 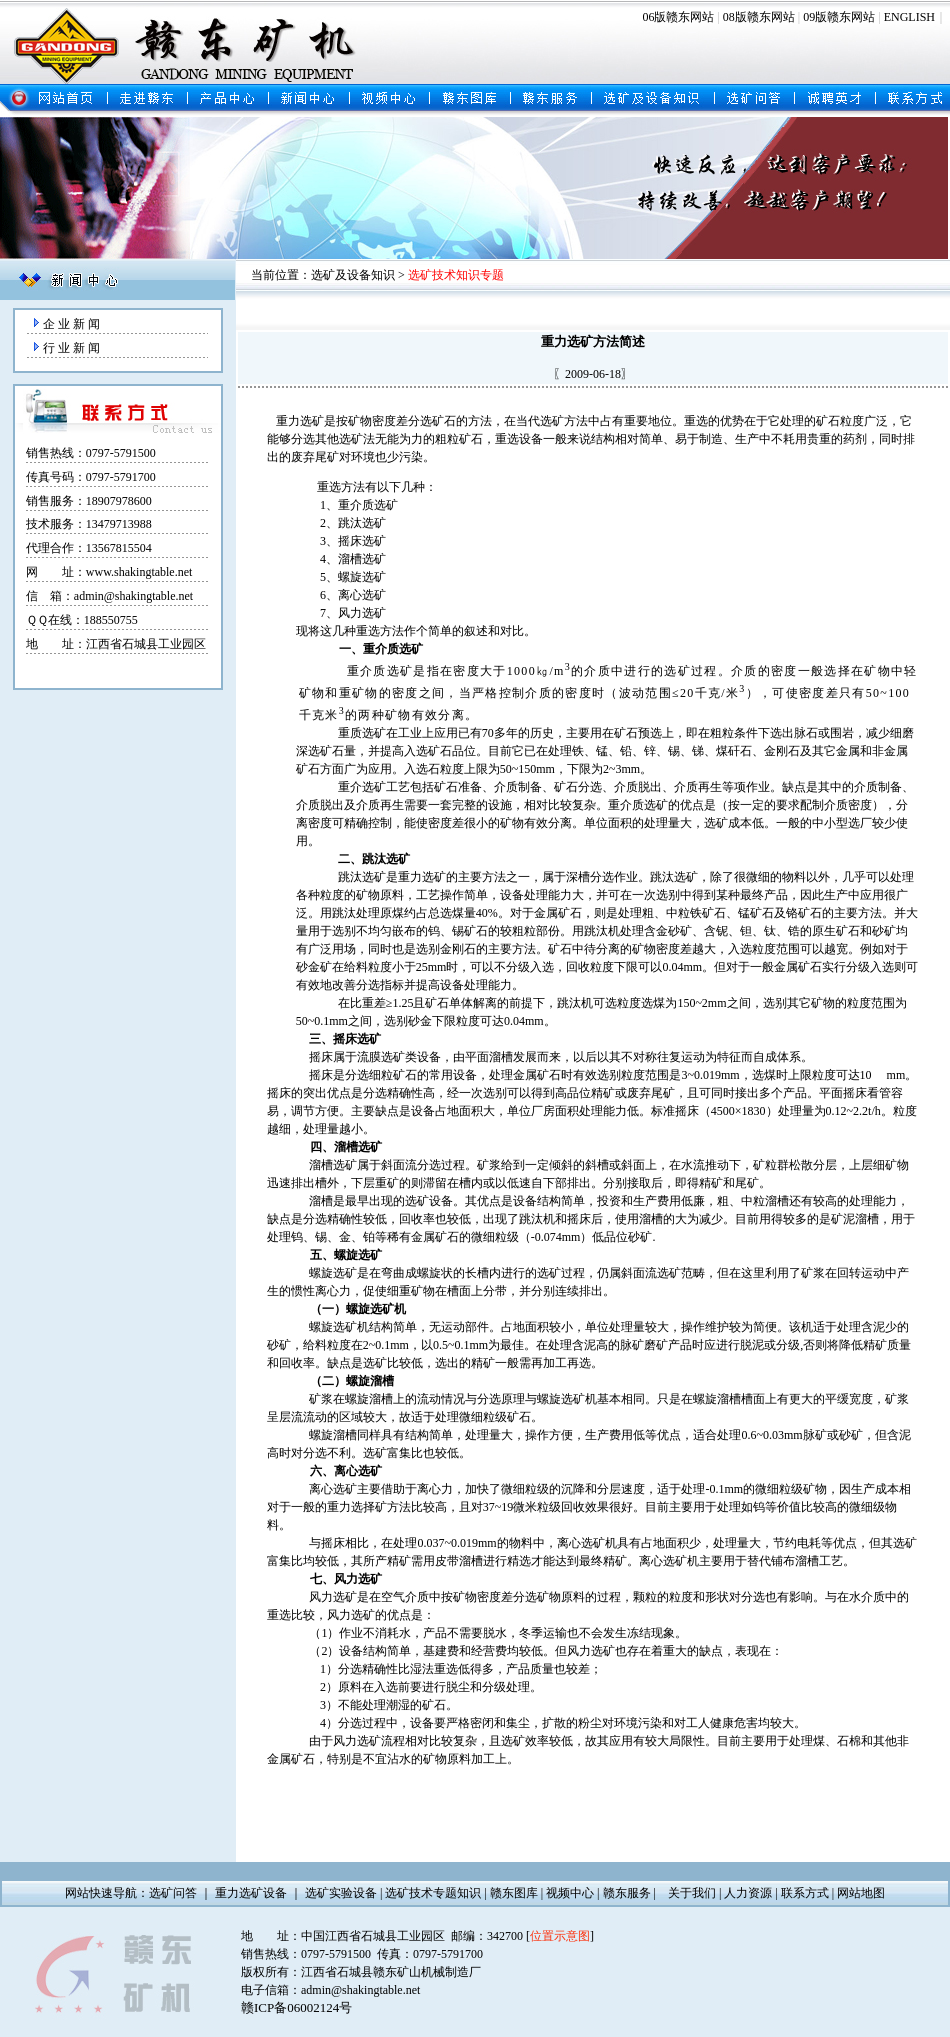 I want to click on 视频中心, so click(x=570, y=1893).